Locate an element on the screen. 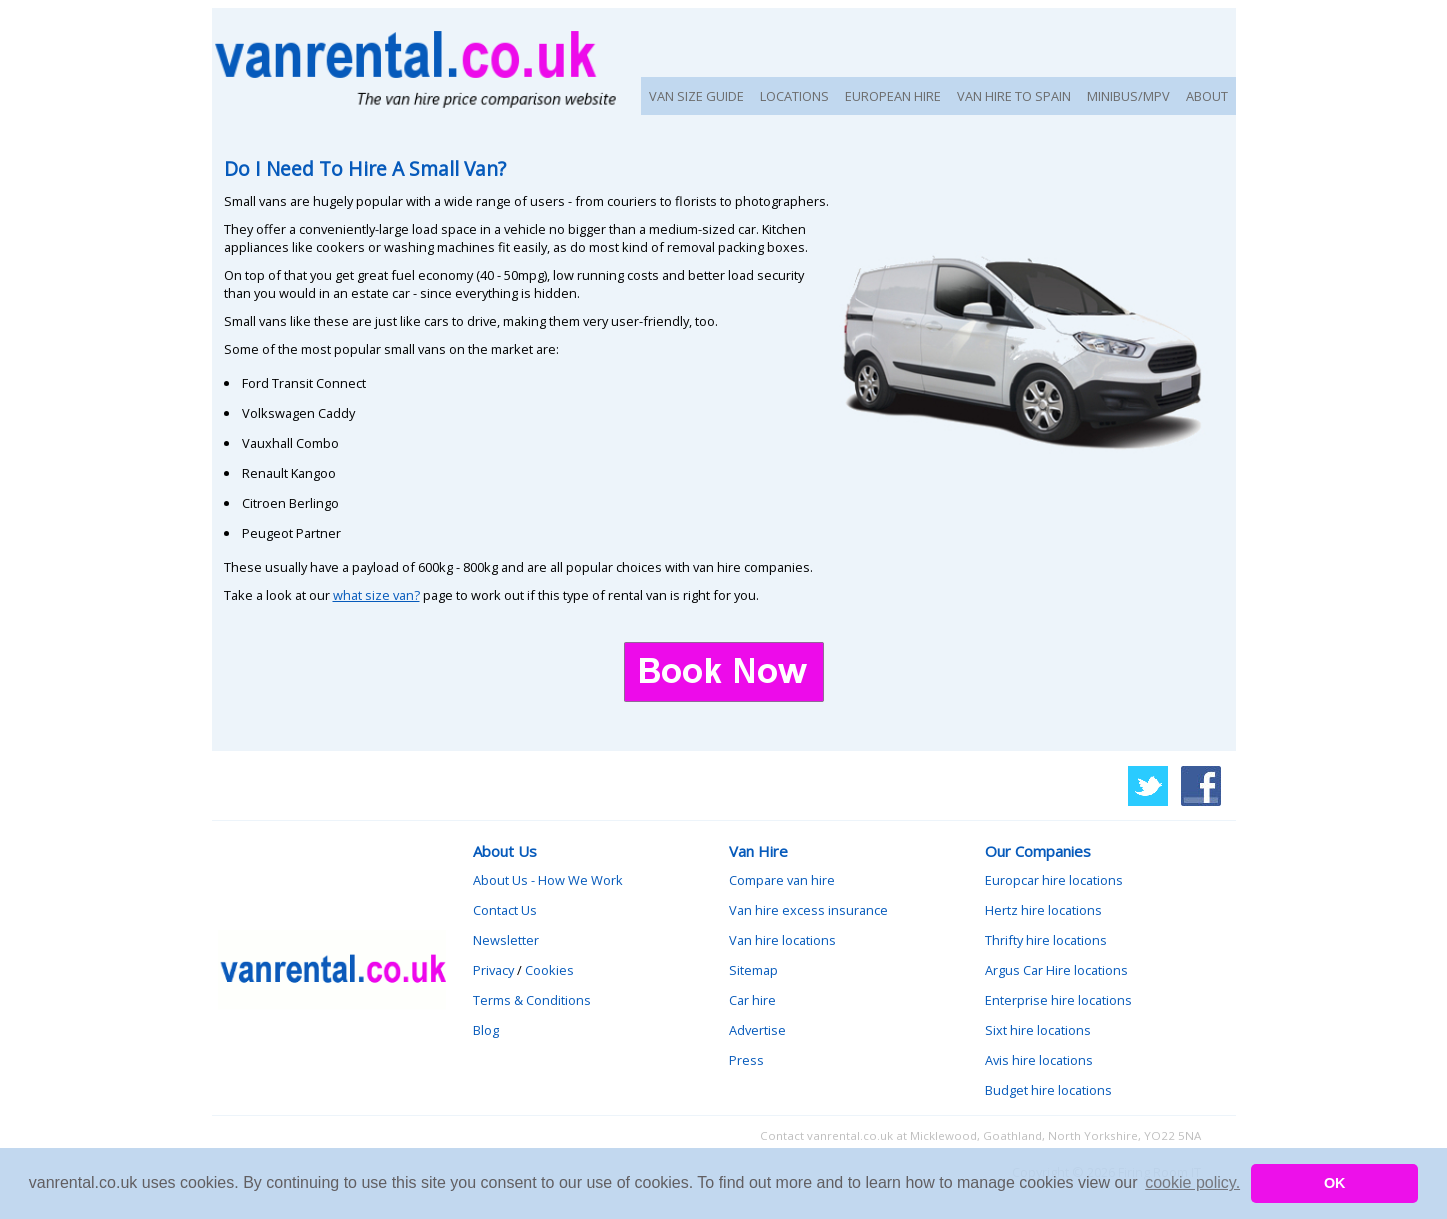  Hertz hire locations is located at coordinates (1043, 910).